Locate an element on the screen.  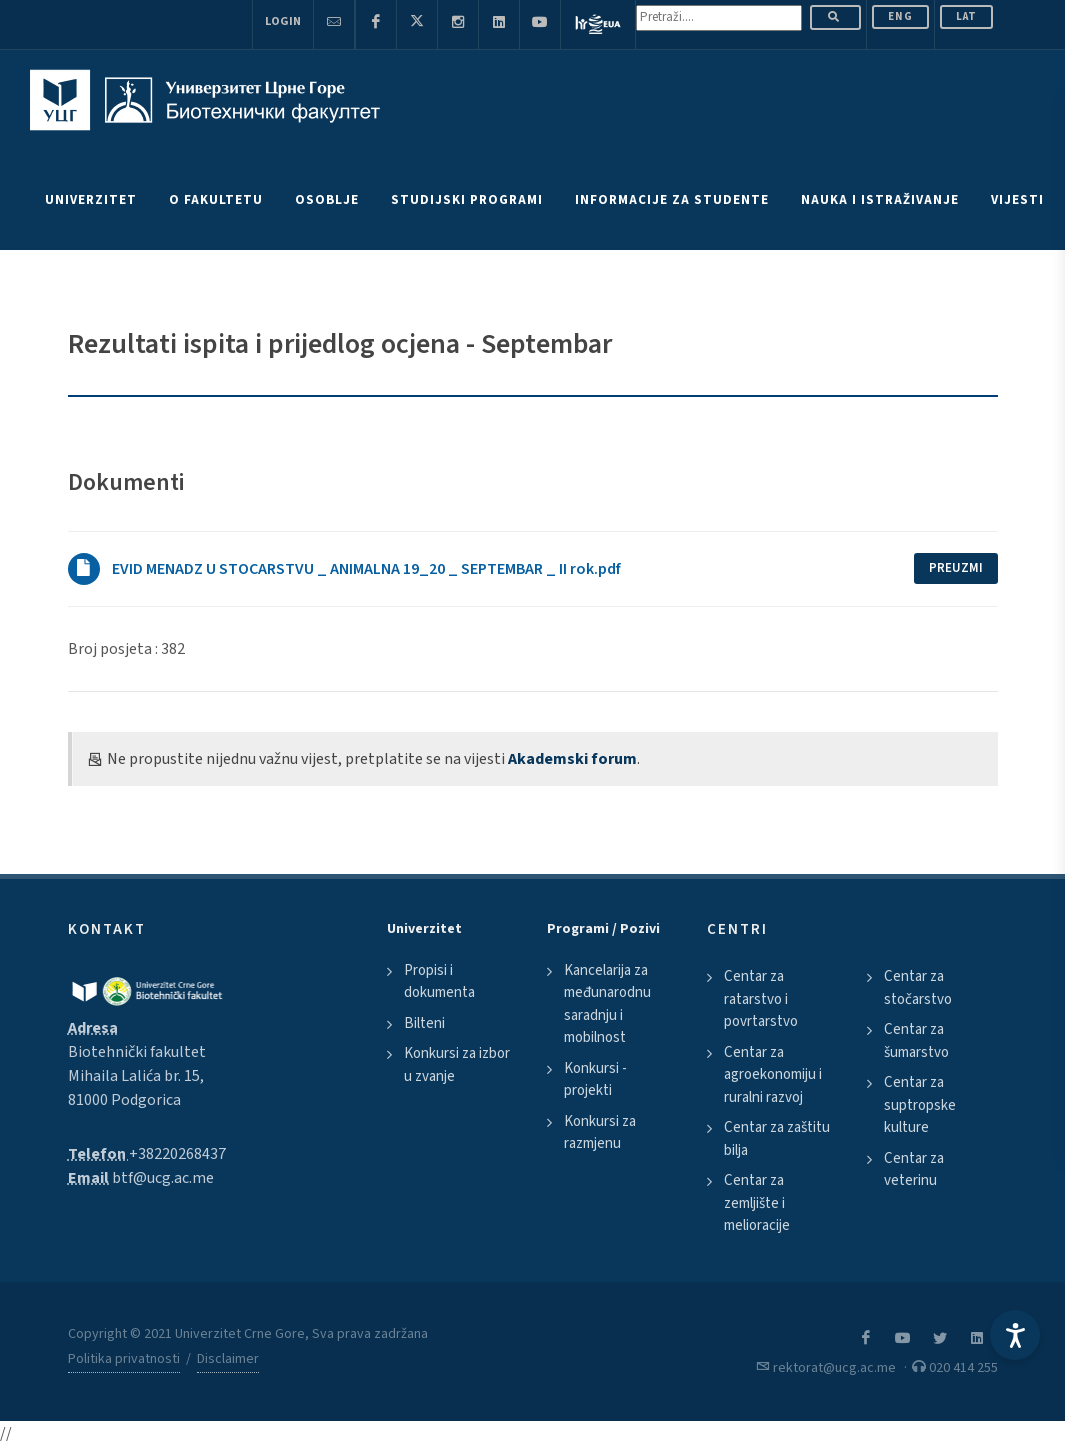
Politika privatnosti is located at coordinates (124, 1359).